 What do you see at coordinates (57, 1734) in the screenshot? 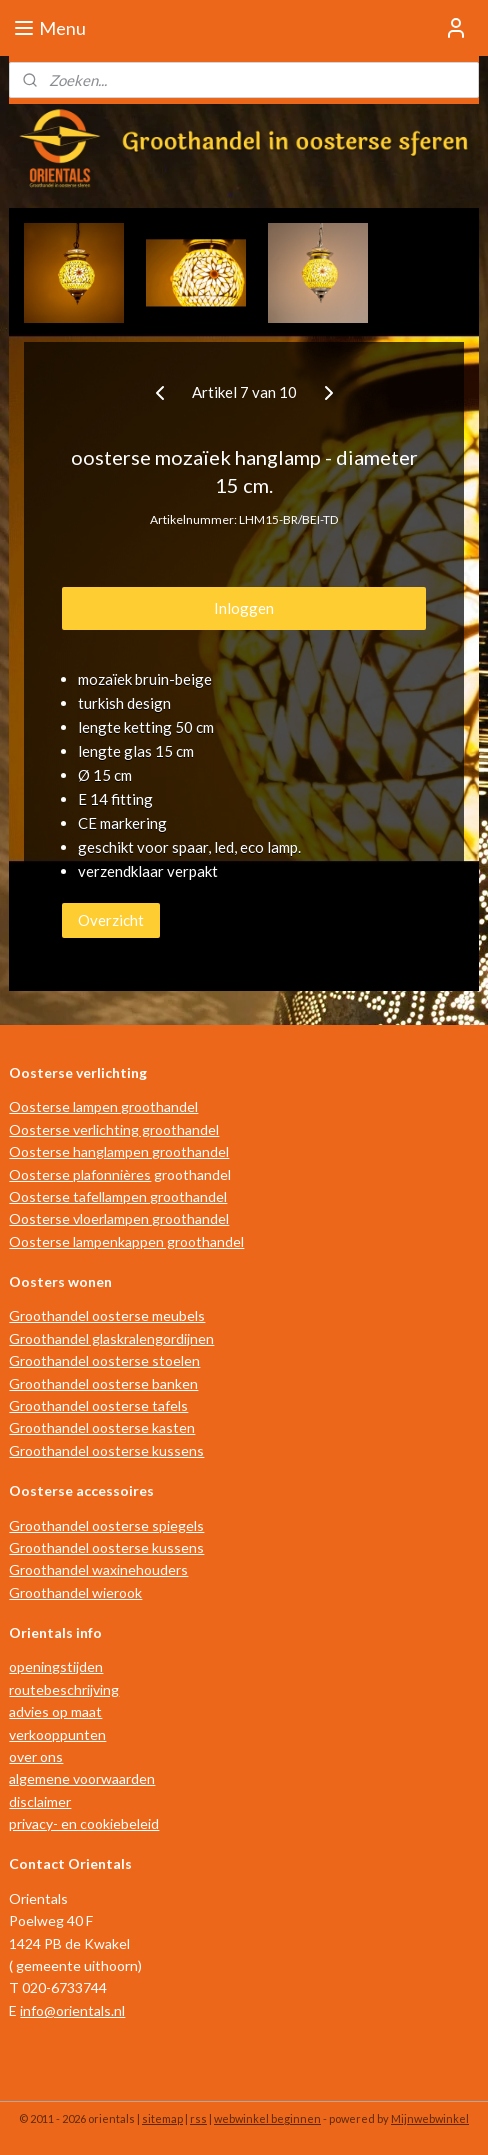
I see `verkooppunten` at bounding box center [57, 1734].